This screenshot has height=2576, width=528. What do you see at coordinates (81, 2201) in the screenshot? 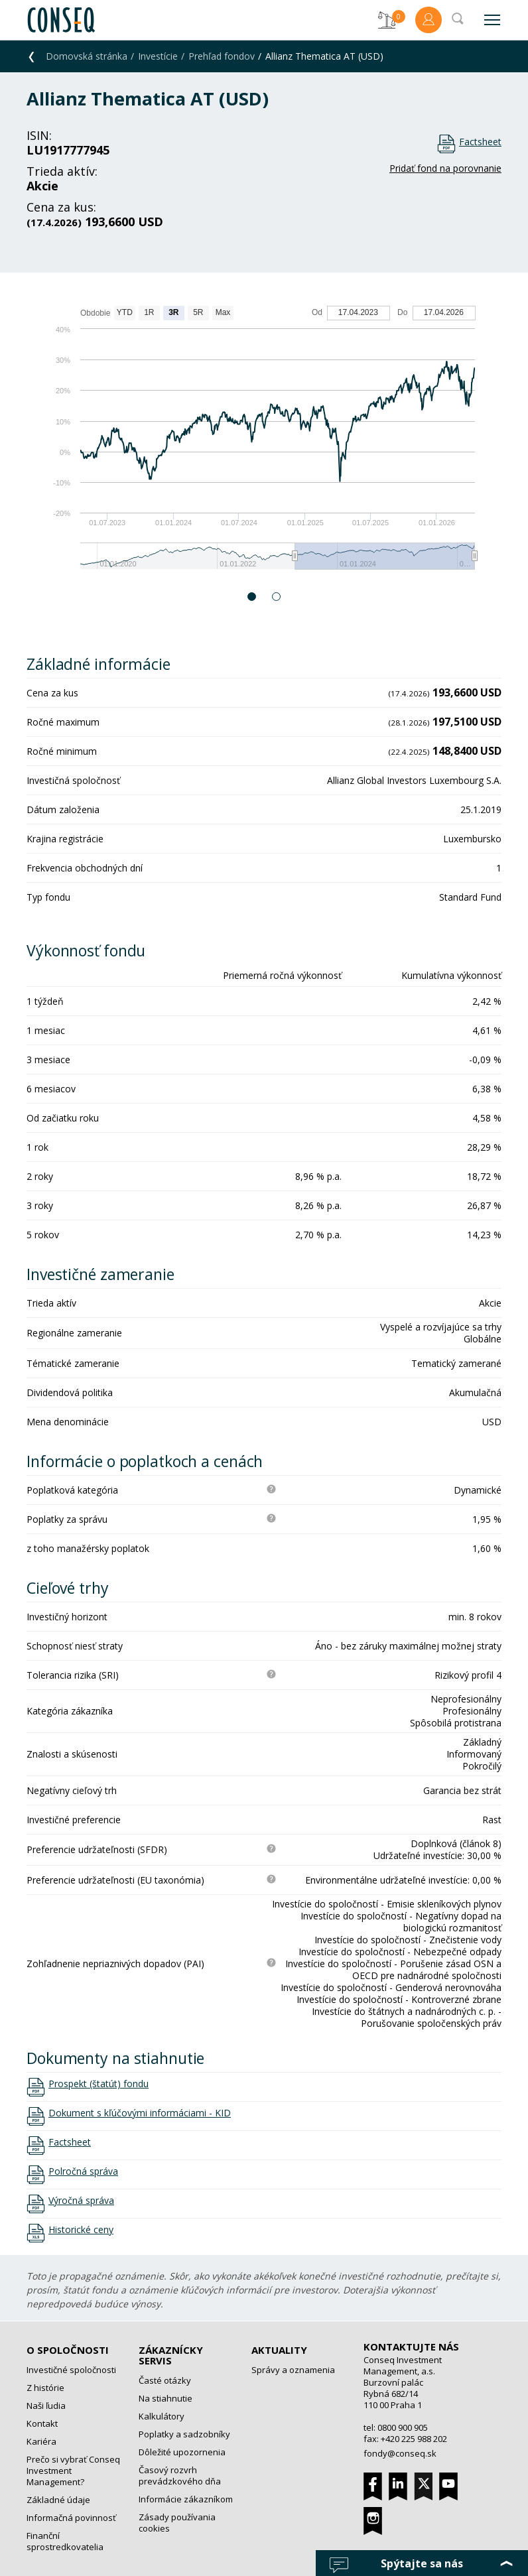
I see `Výročná správa` at bounding box center [81, 2201].